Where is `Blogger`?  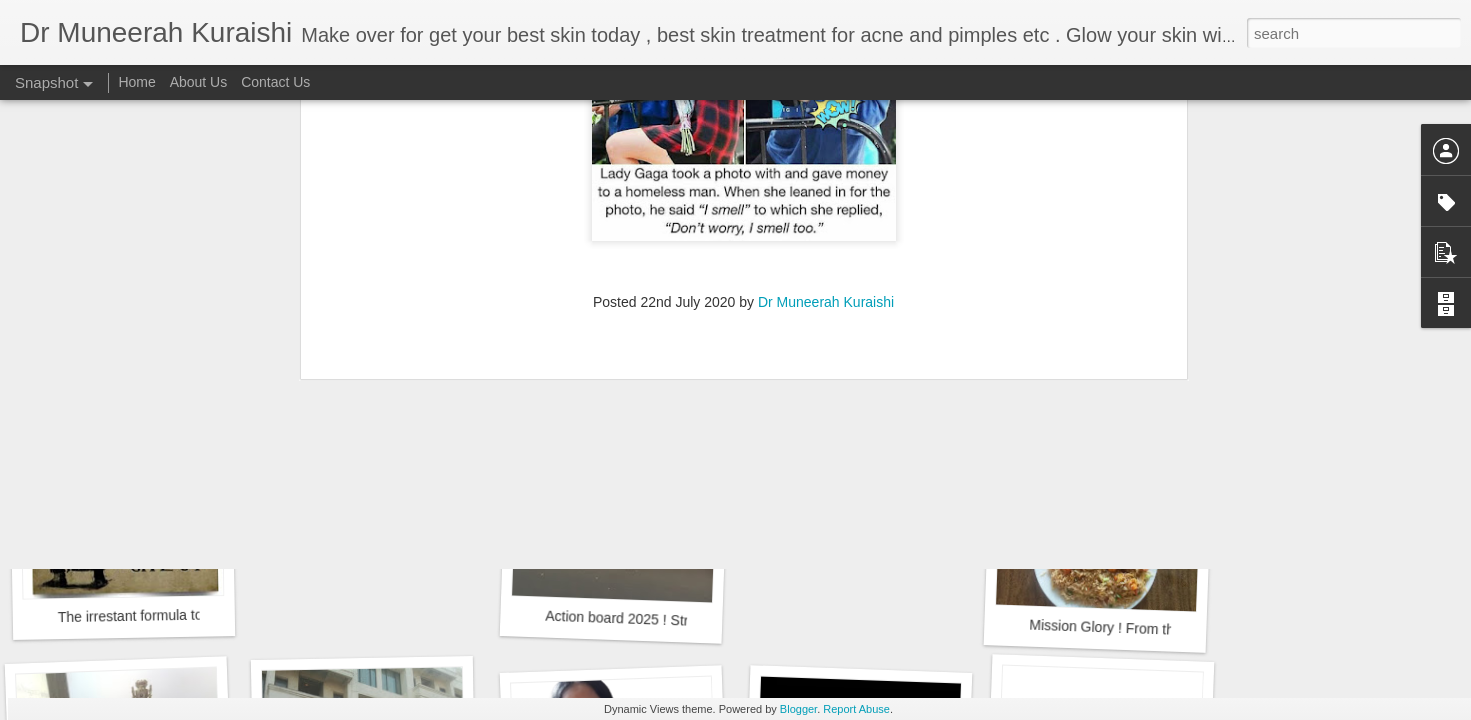
Blogger is located at coordinates (798, 709).